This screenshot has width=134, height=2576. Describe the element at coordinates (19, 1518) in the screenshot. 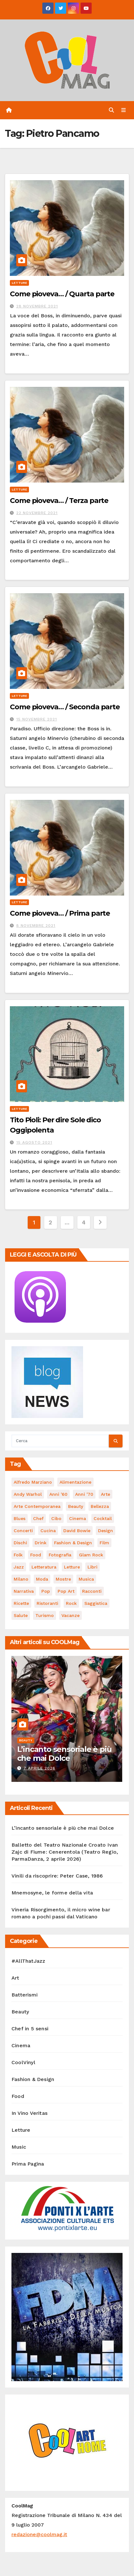

I see `Blues [Blues (69 elementi)]` at that location.